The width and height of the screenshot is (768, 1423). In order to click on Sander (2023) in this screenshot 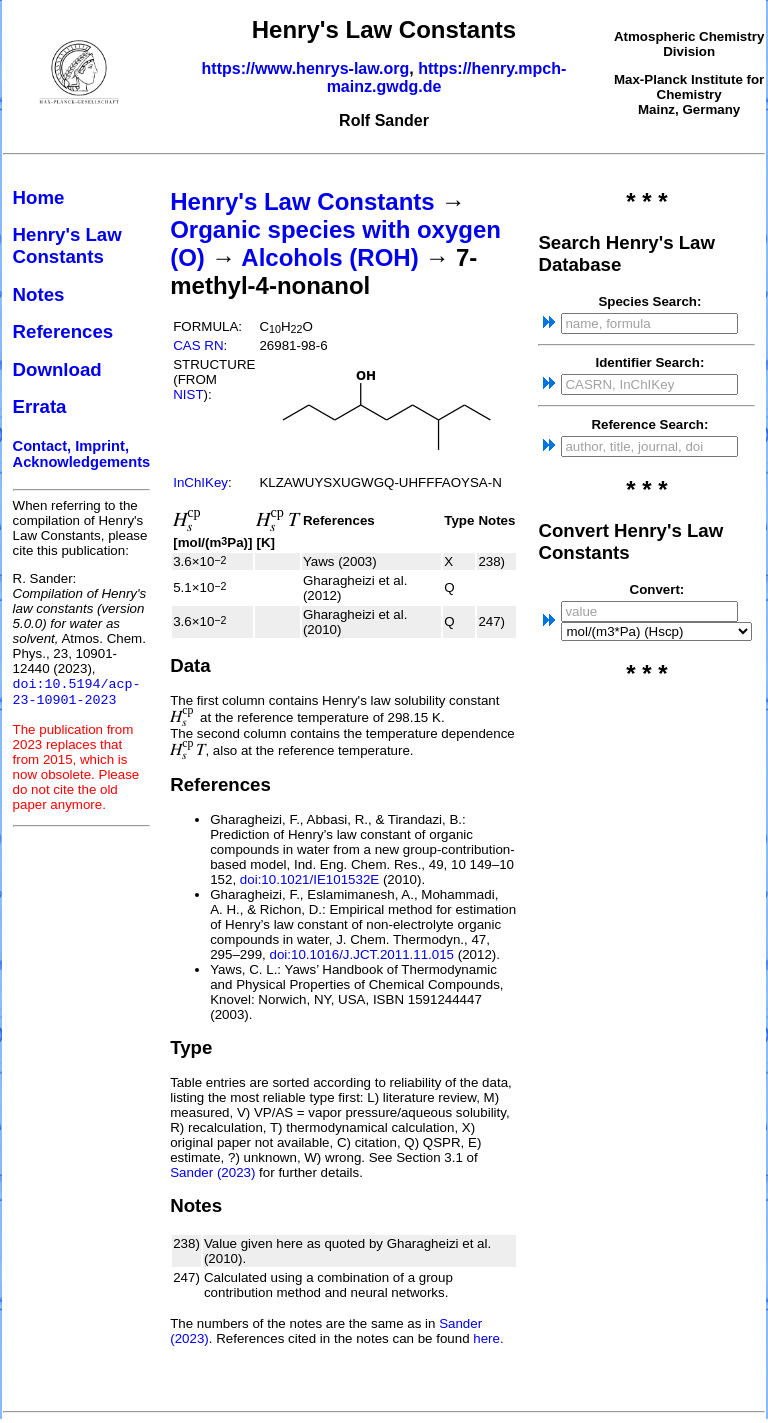, I will do `click(212, 1172)`.